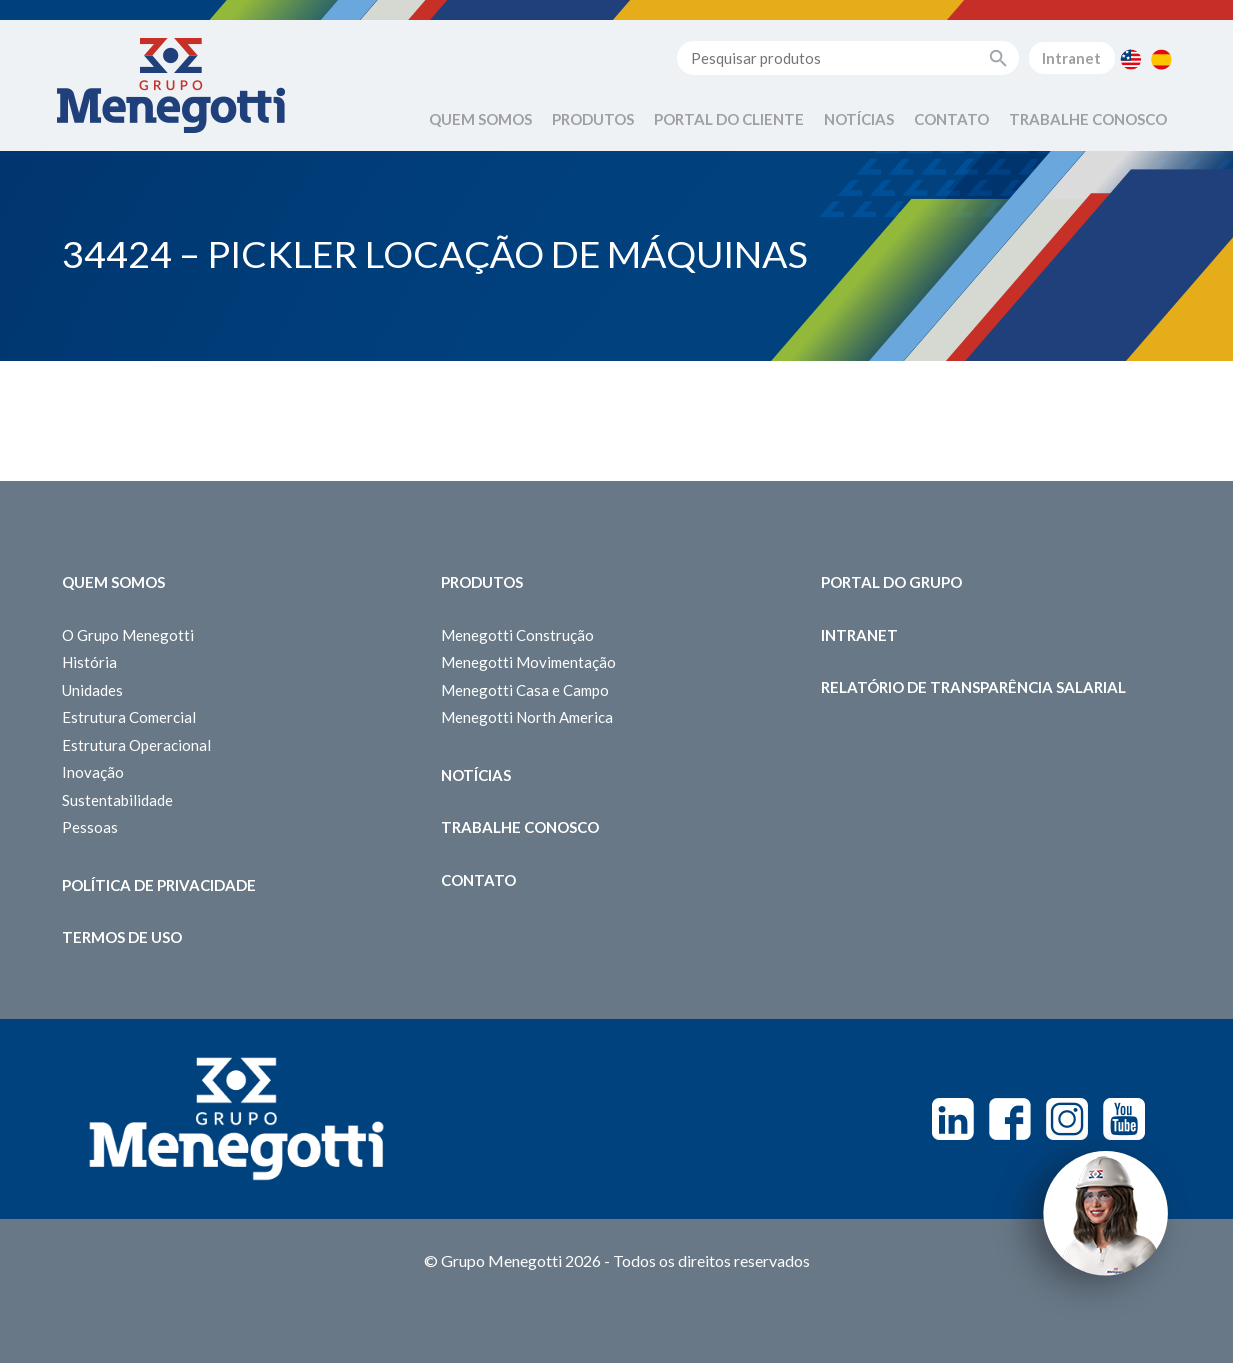  Describe the element at coordinates (128, 635) in the screenshot. I see `O Grupo Menegotti` at that location.